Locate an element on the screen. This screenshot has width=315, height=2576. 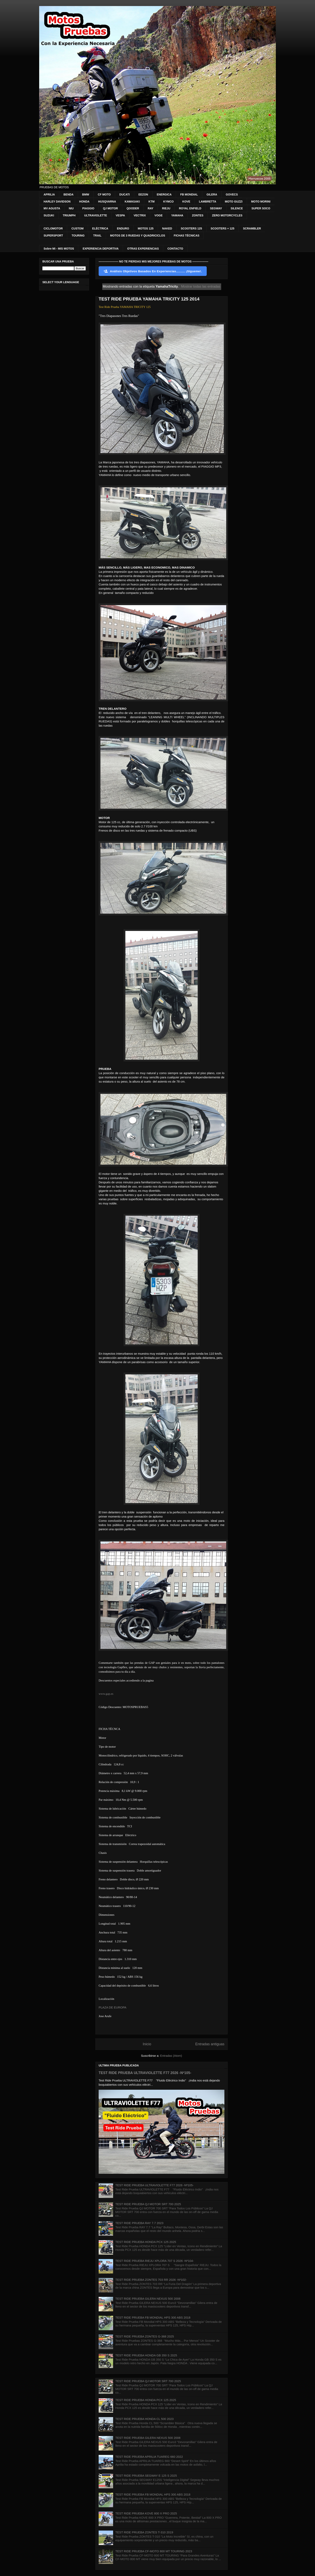
Entradas antiguas is located at coordinates (209, 2044).